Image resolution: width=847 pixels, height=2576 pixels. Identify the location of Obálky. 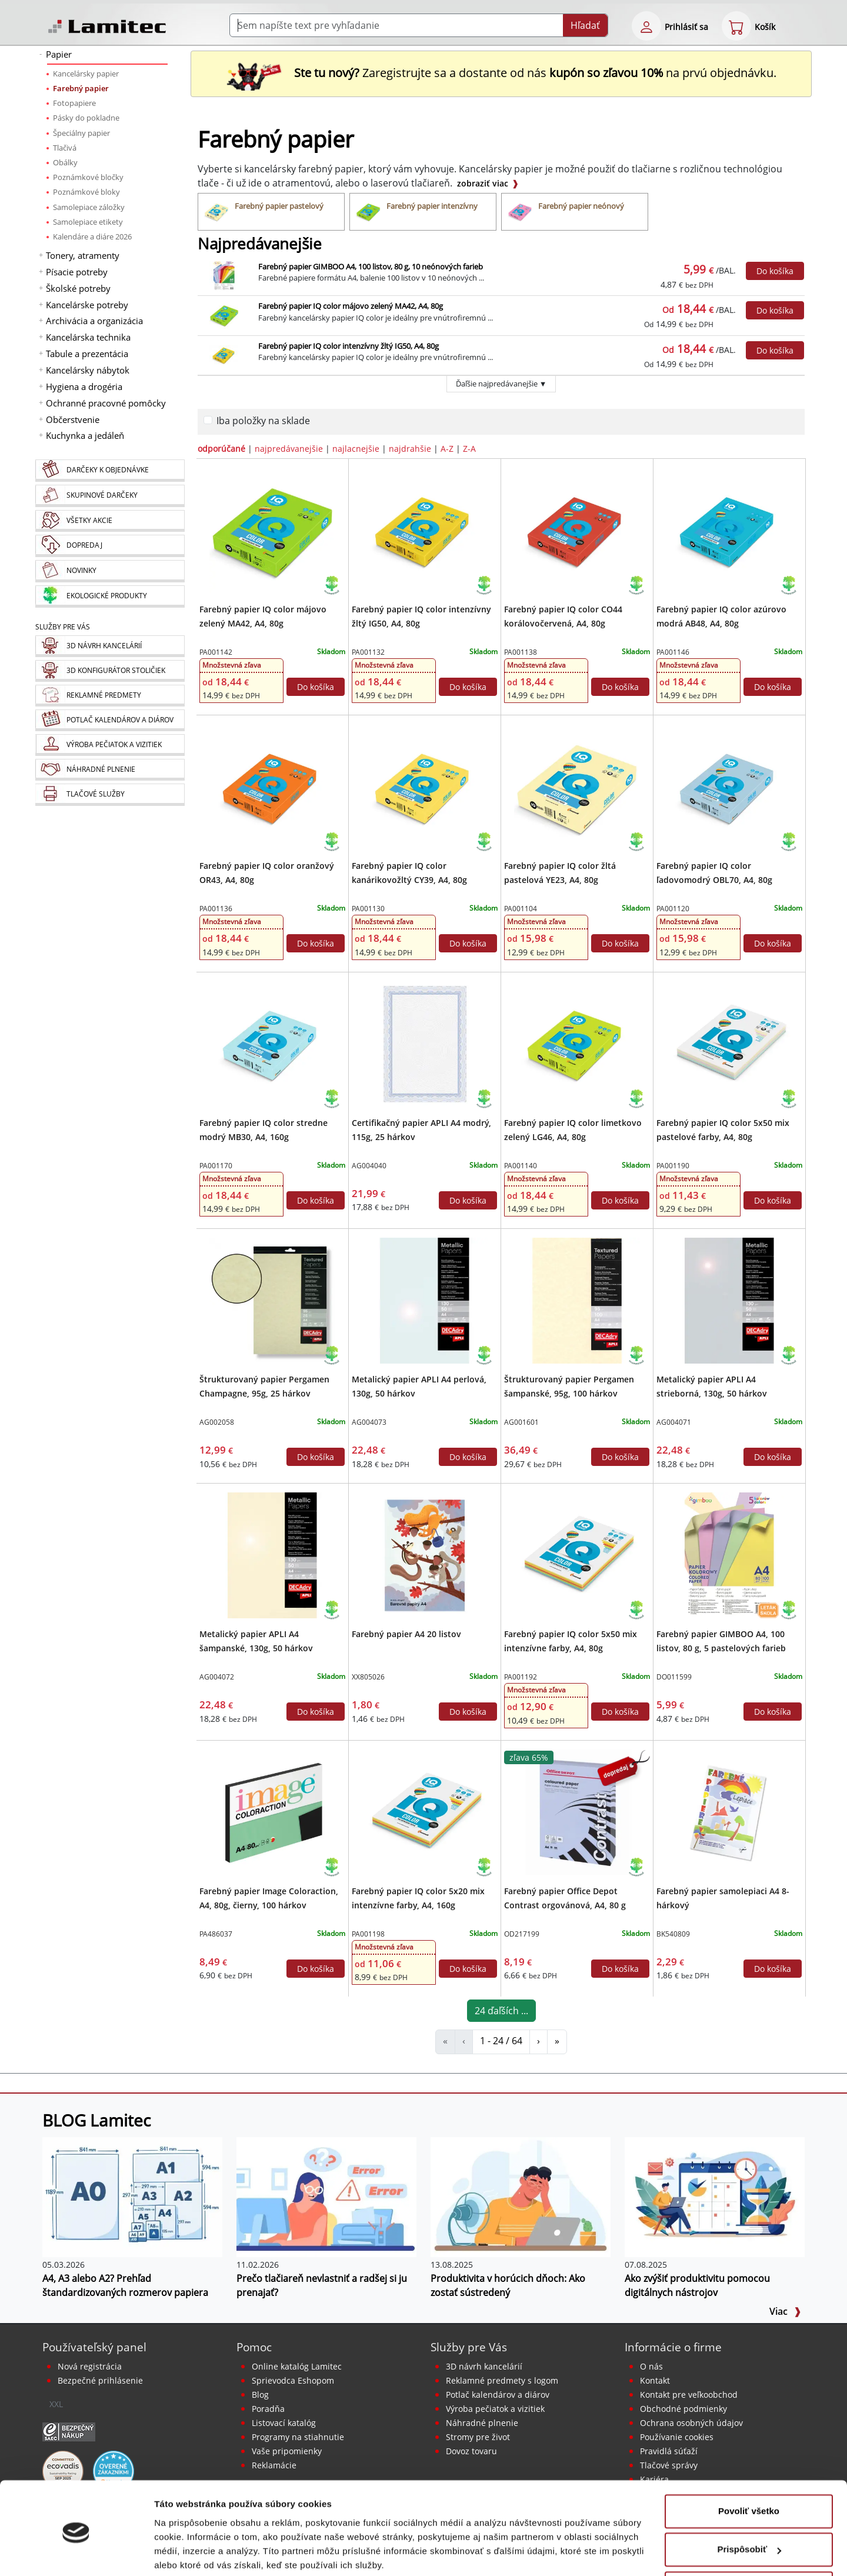
(65, 162).